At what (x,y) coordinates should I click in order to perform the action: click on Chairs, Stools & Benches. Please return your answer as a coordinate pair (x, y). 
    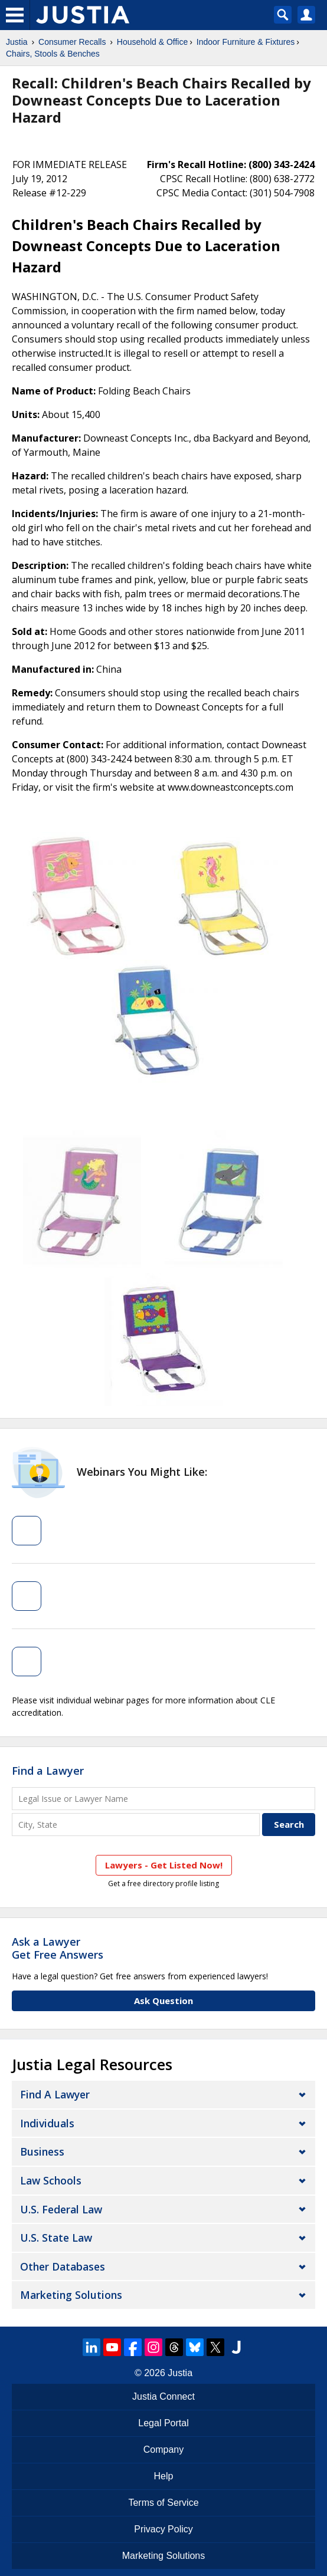
    Looking at the image, I should click on (53, 53).